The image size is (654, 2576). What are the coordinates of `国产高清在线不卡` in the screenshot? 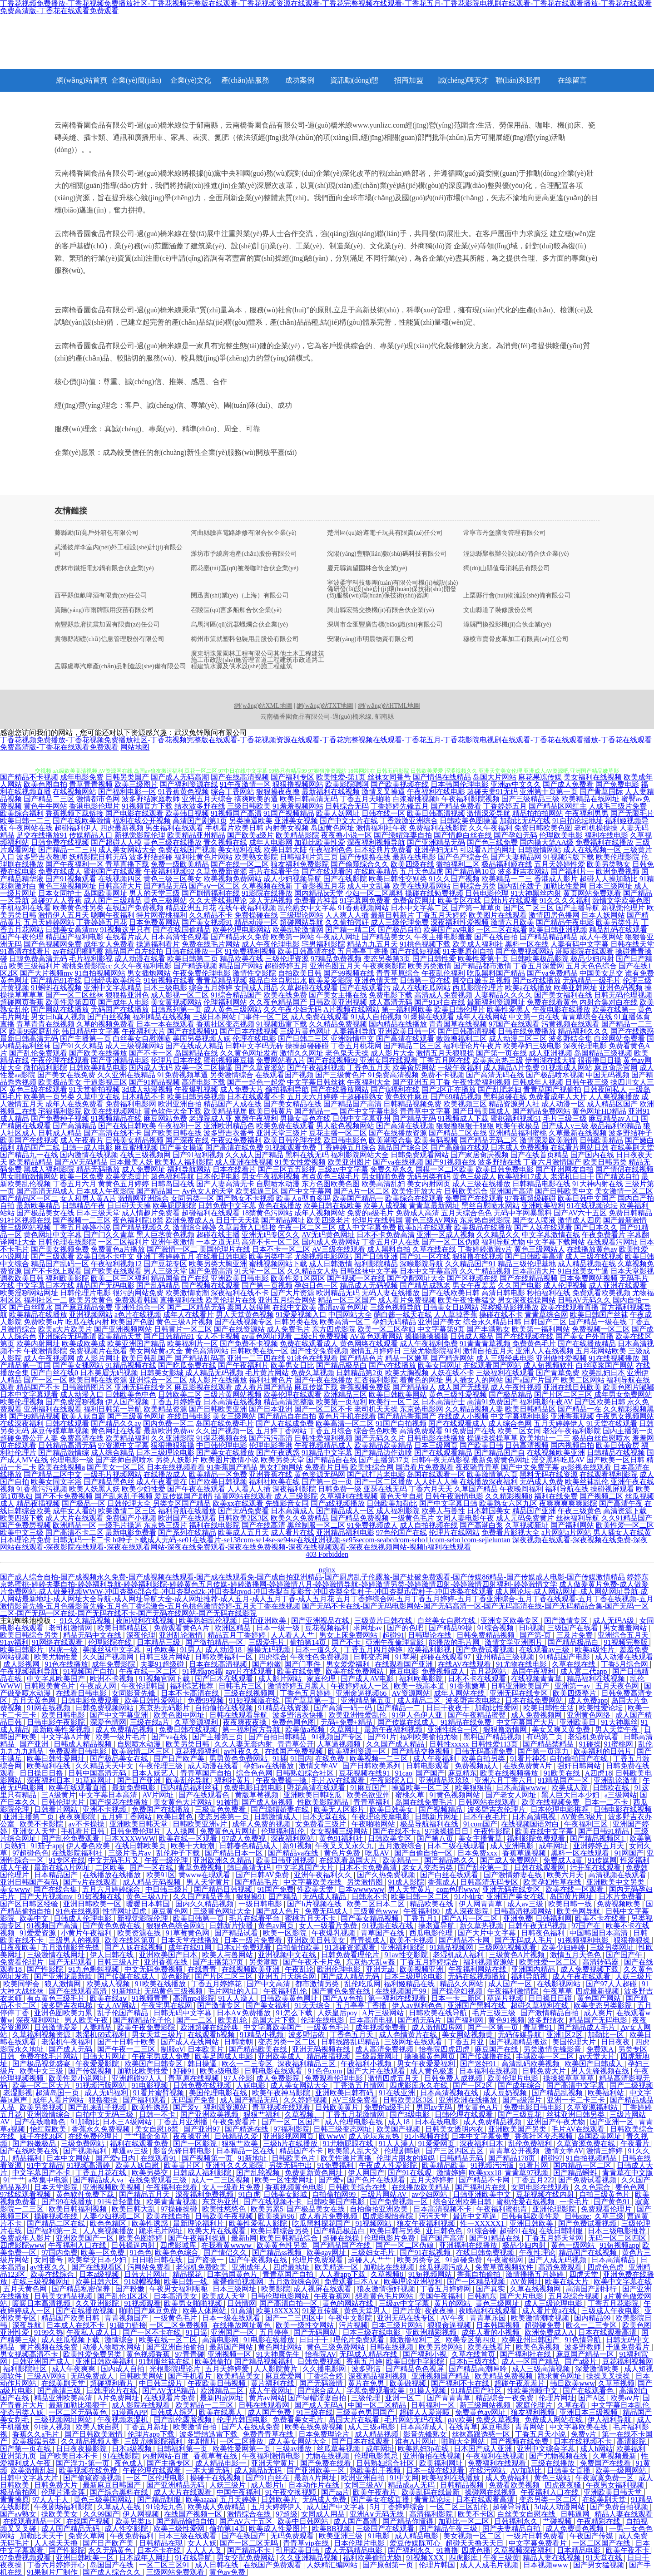 It's located at (113, 1133).